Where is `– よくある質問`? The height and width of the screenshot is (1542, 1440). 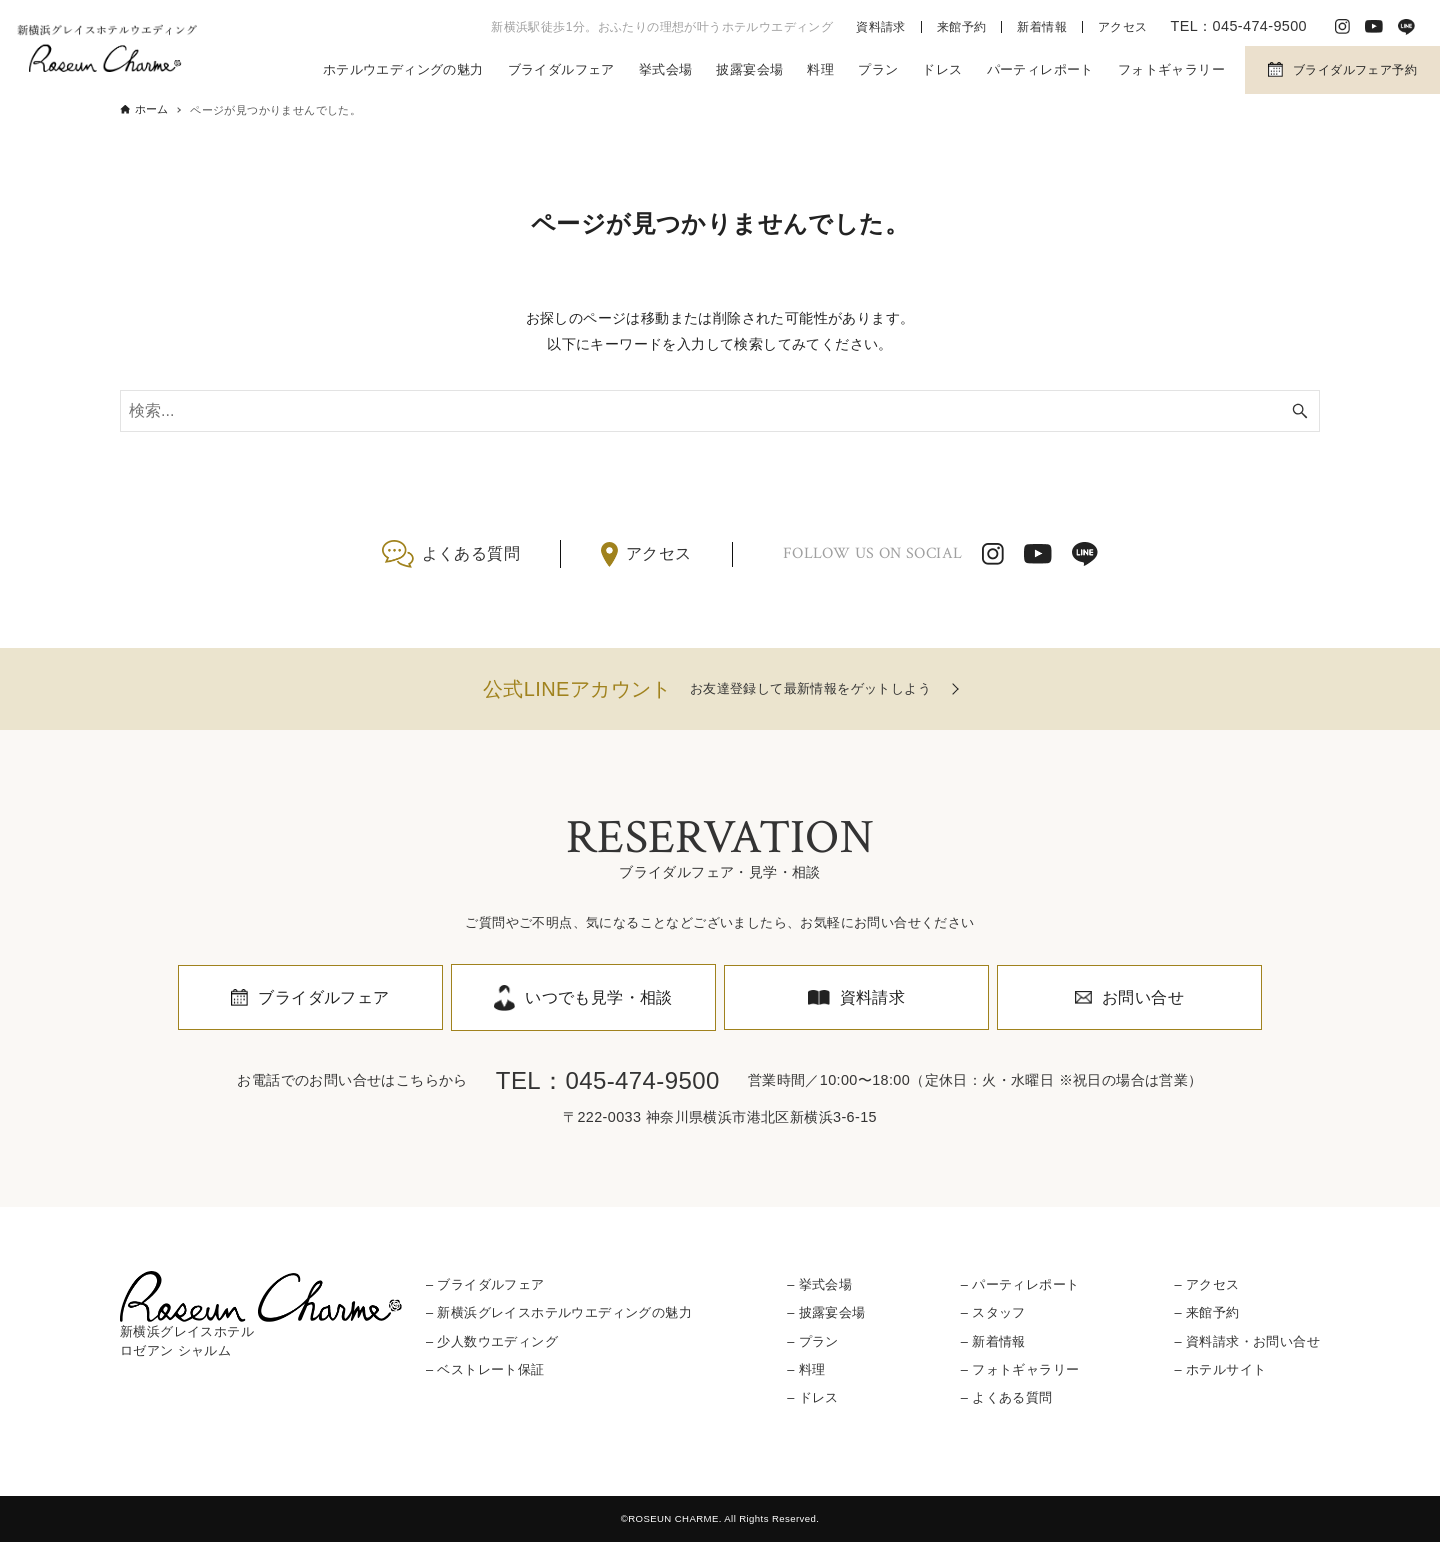 – よくある質問 is located at coordinates (1007, 1397).